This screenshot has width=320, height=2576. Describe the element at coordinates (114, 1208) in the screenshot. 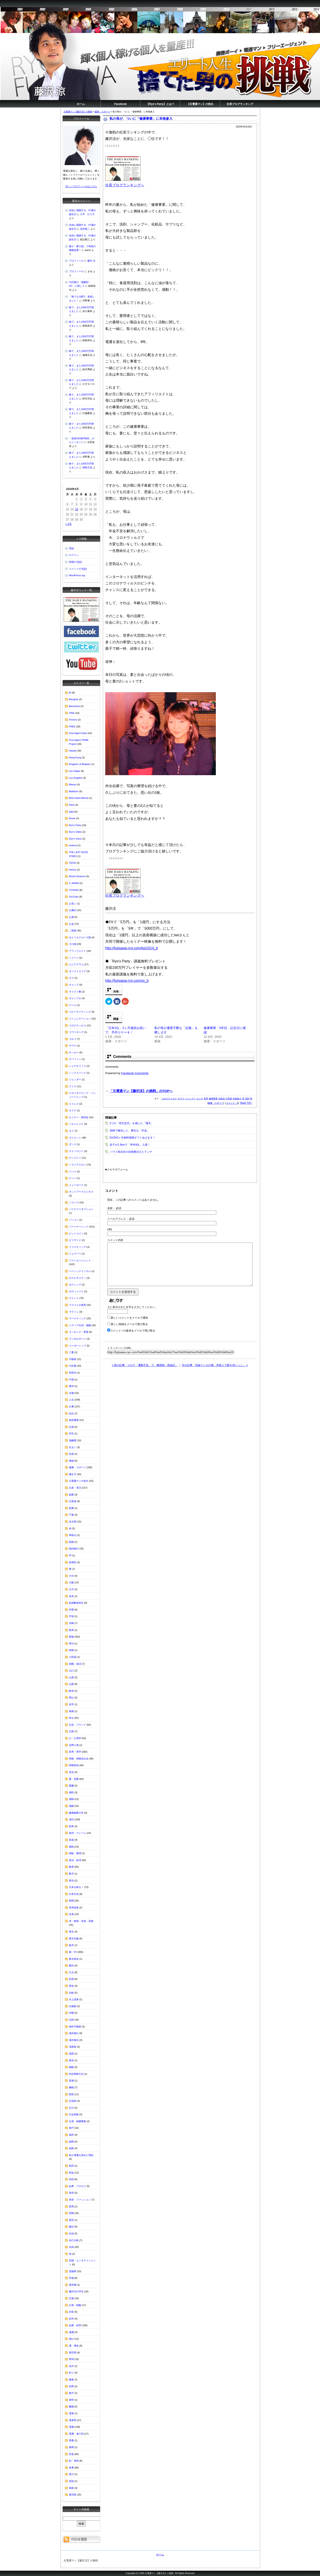

I see `名前 ：必須` at that location.